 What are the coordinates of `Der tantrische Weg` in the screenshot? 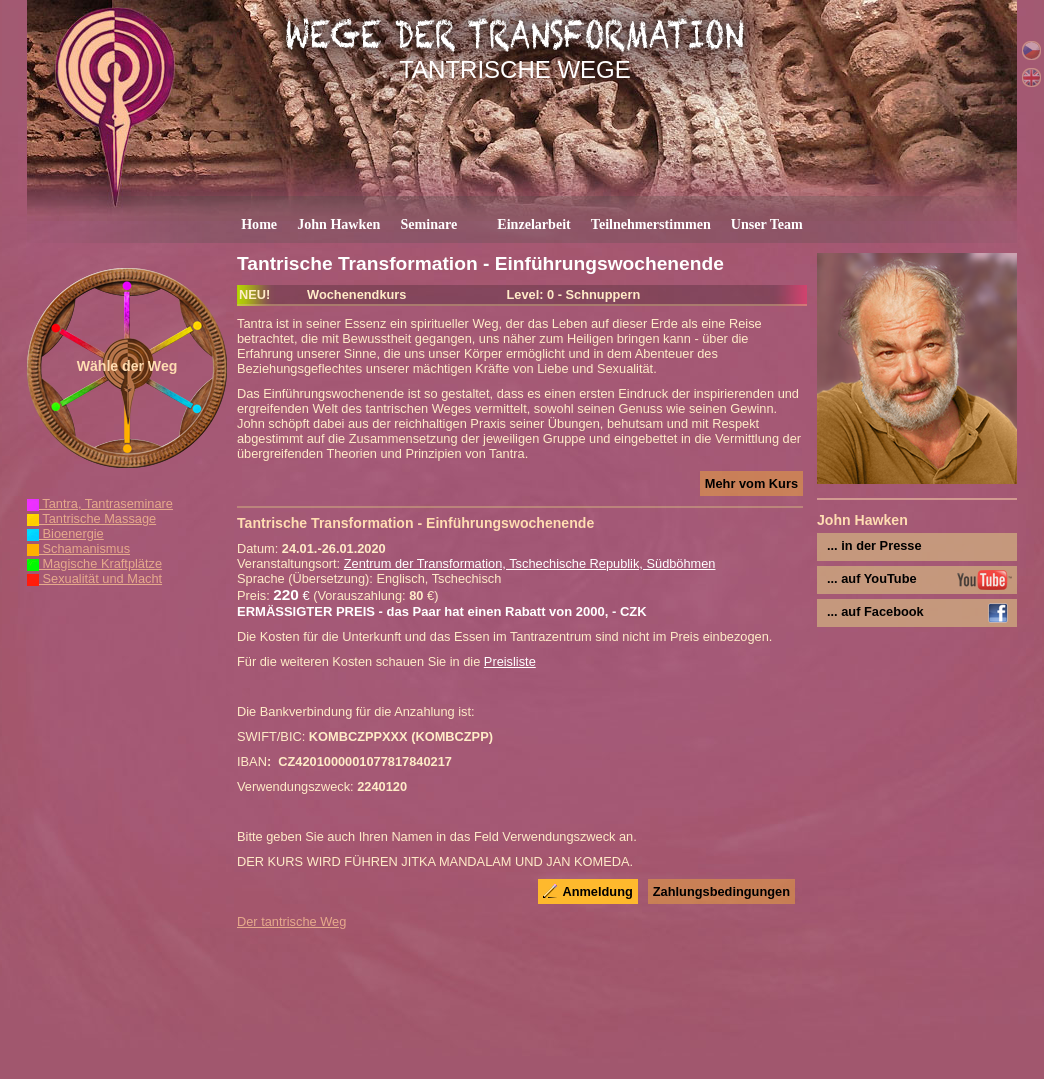 It's located at (291, 921).